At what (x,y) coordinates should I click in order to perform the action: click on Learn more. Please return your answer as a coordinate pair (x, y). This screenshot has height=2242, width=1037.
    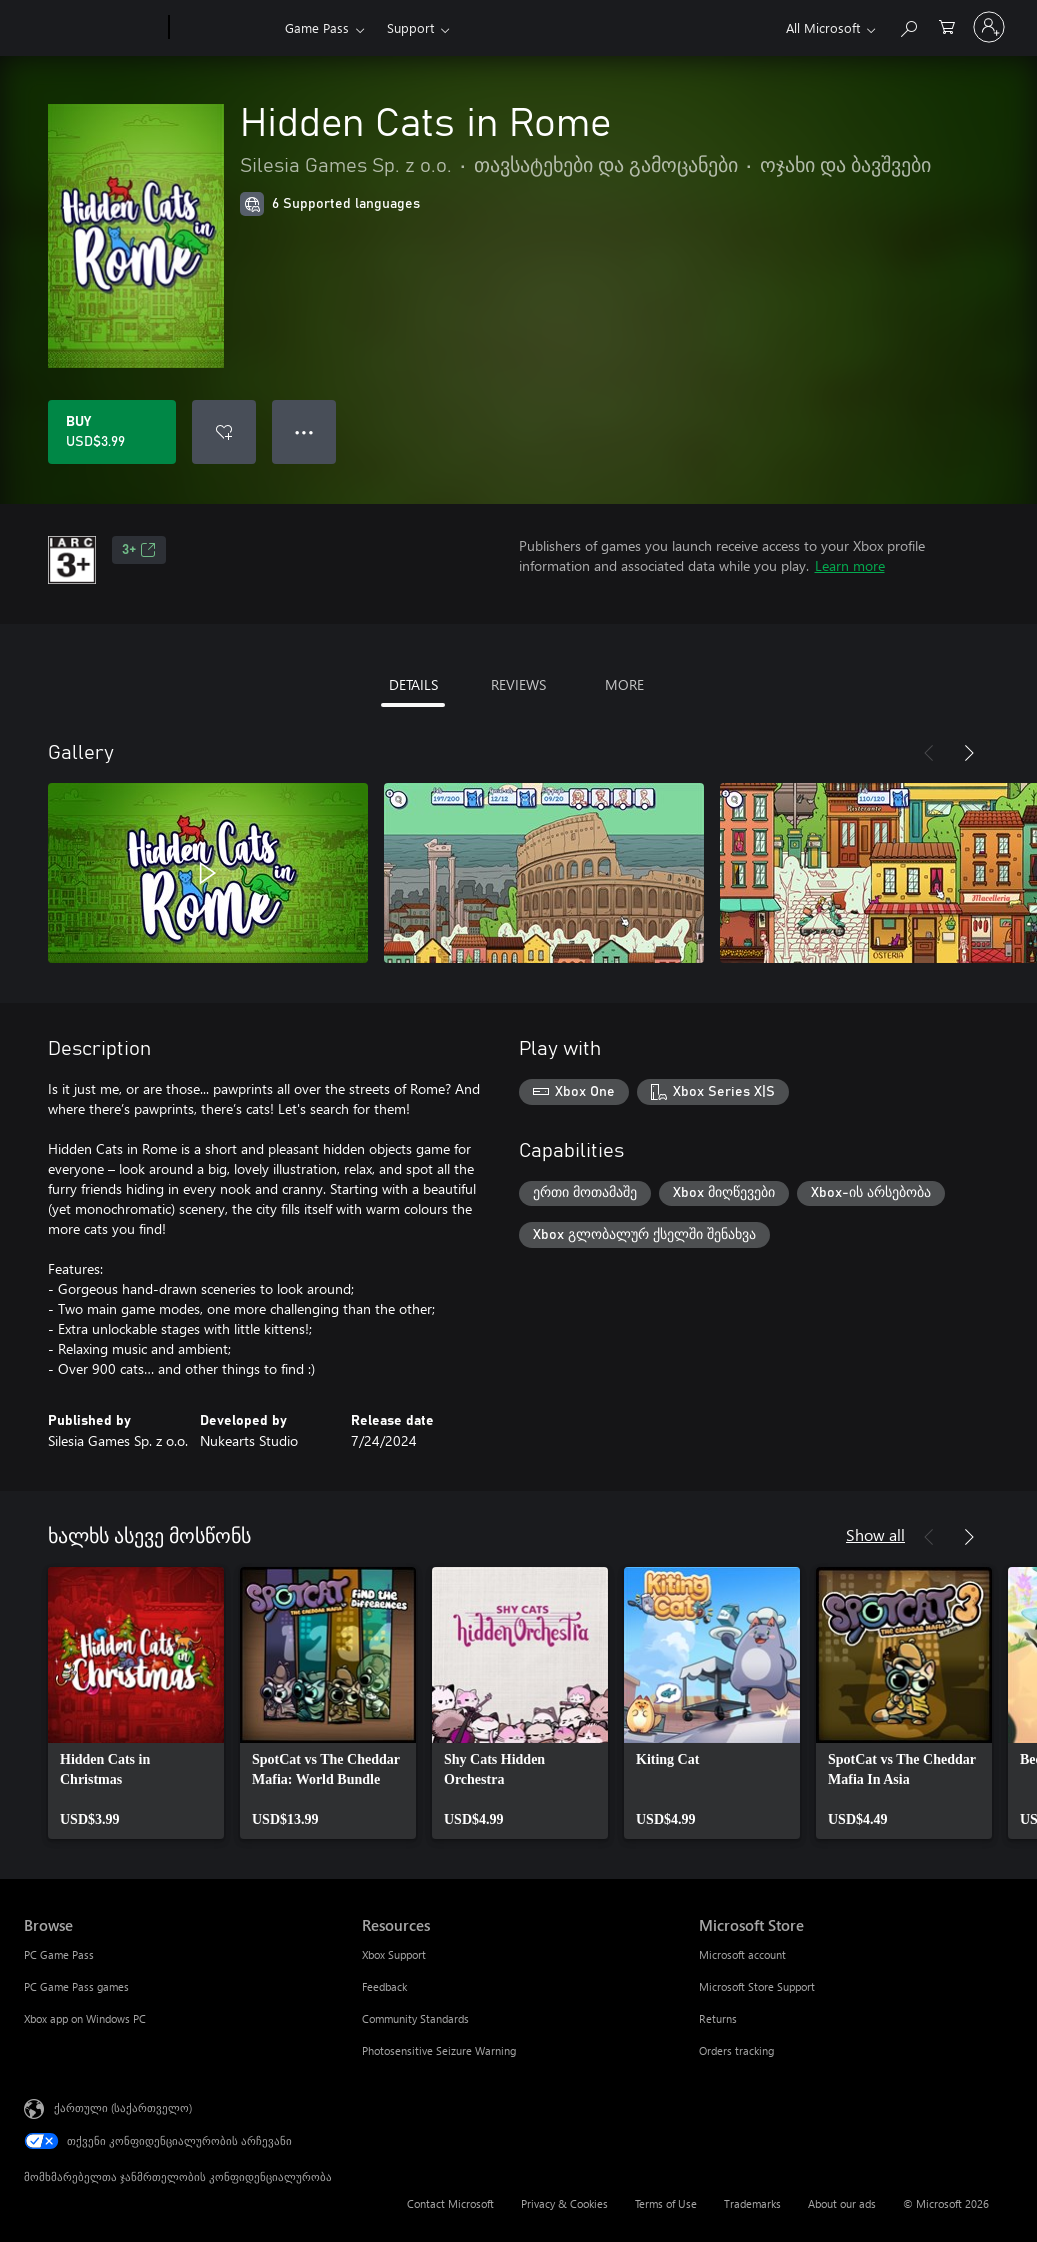
    Looking at the image, I should click on (850, 565).